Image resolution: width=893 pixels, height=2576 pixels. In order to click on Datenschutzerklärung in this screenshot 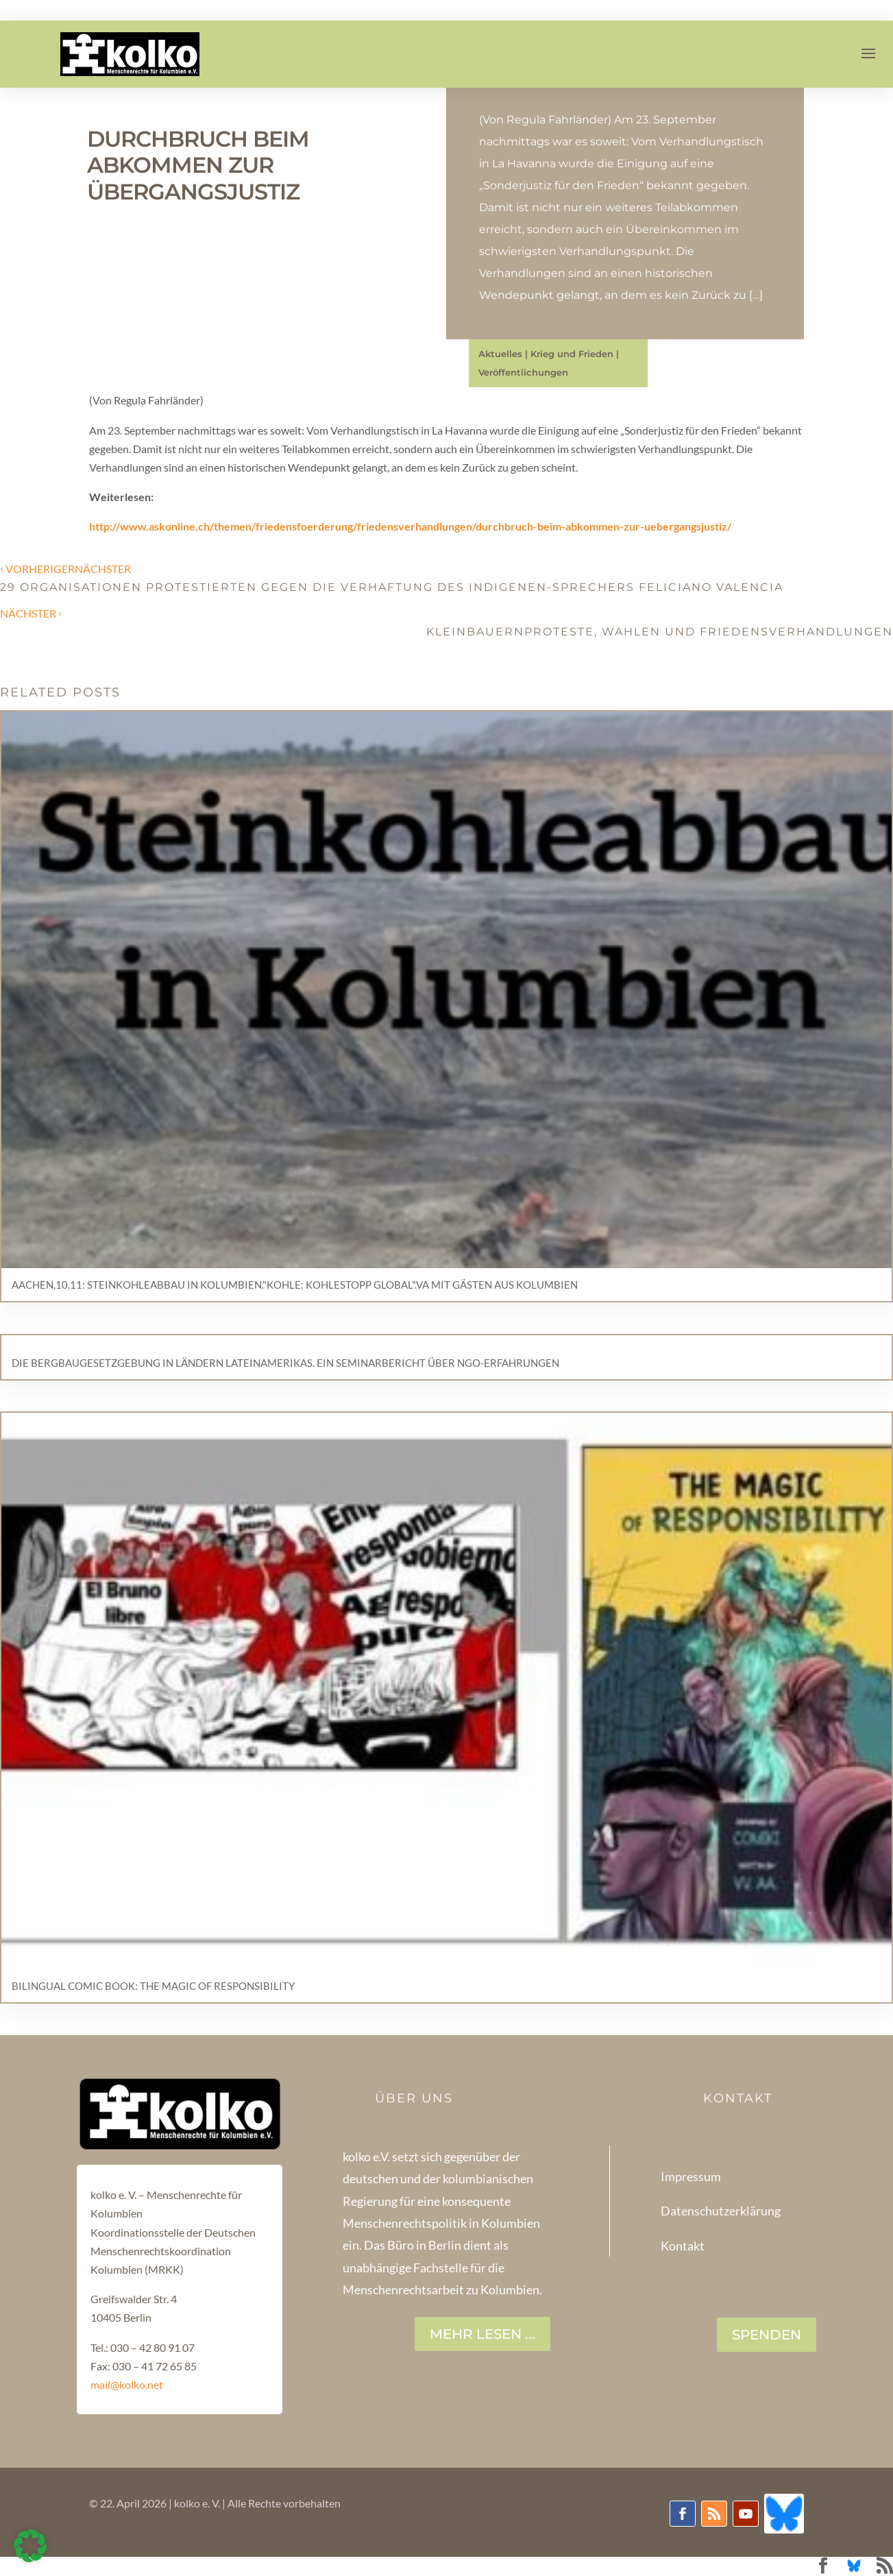, I will do `click(721, 2210)`.